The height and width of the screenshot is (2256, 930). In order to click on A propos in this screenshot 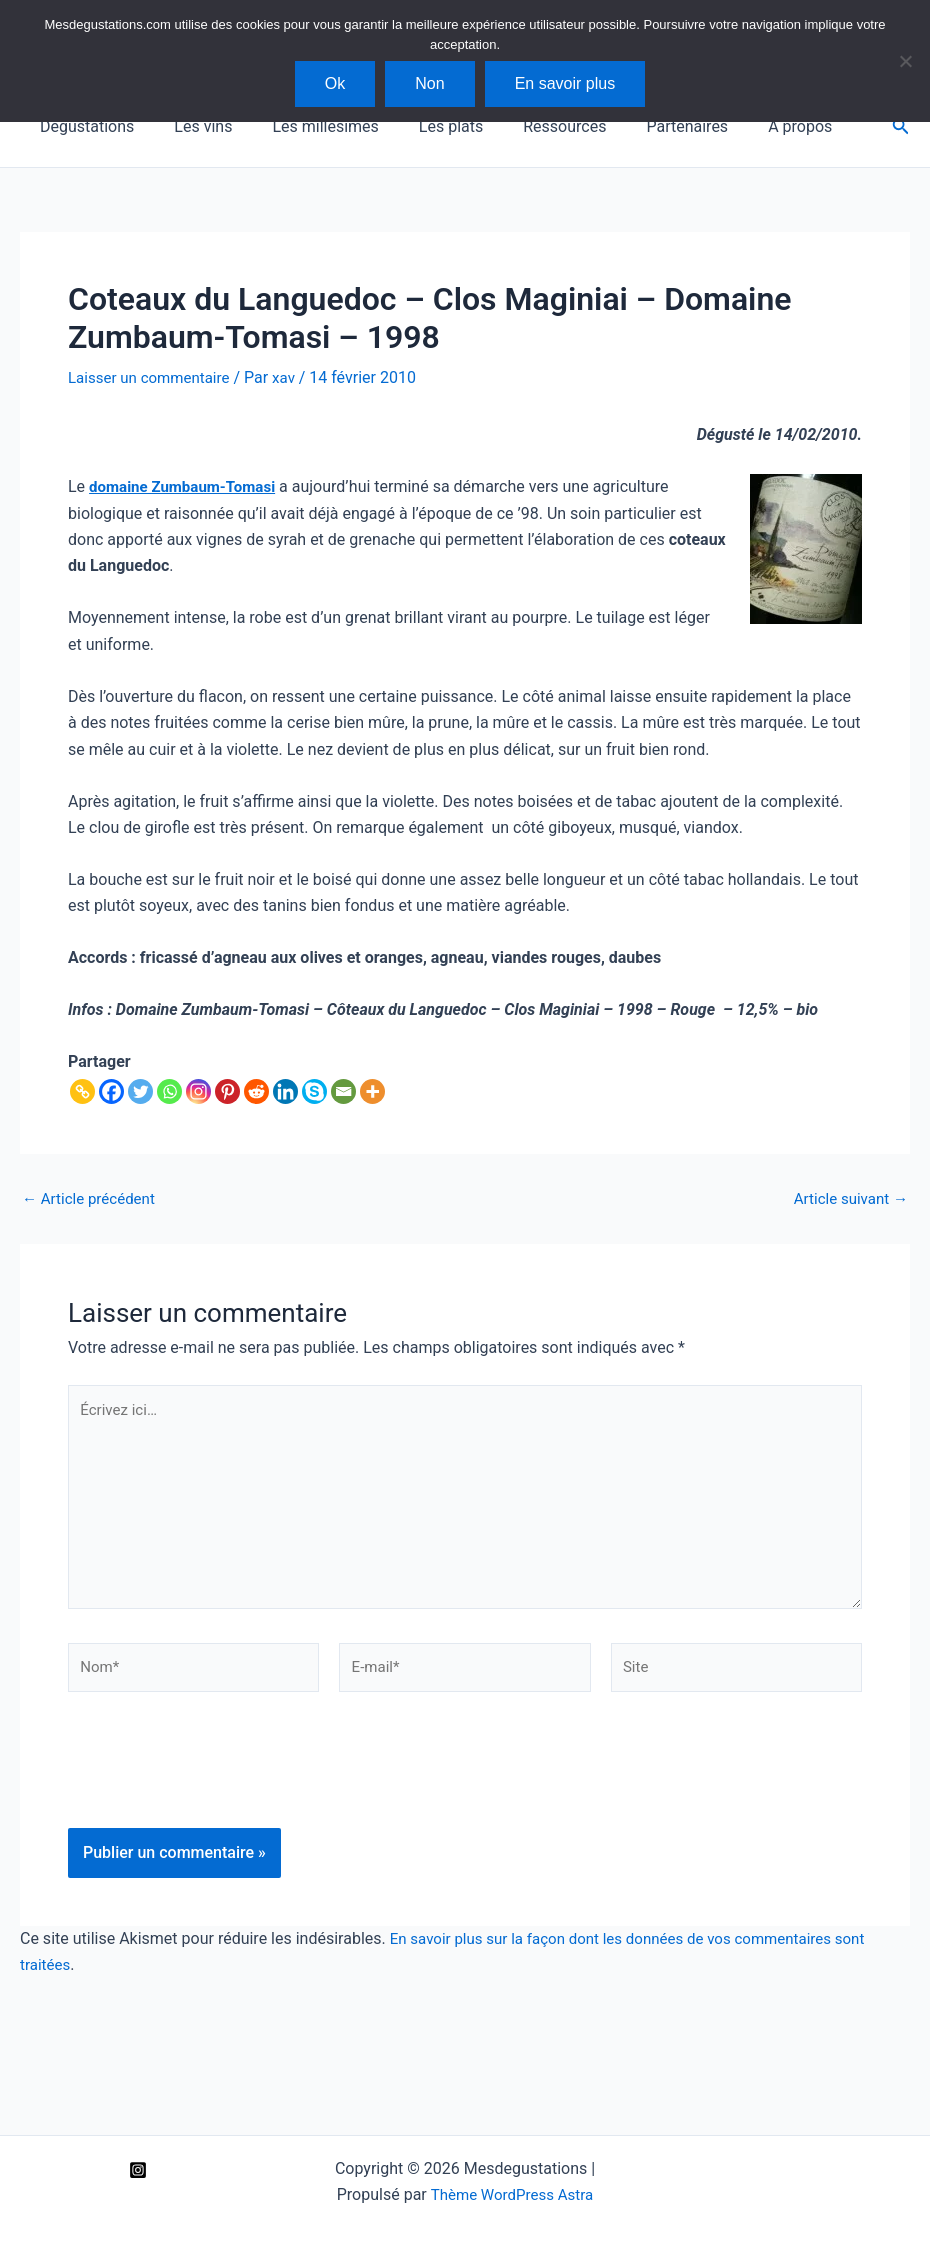, I will do `click(748, 126)`.